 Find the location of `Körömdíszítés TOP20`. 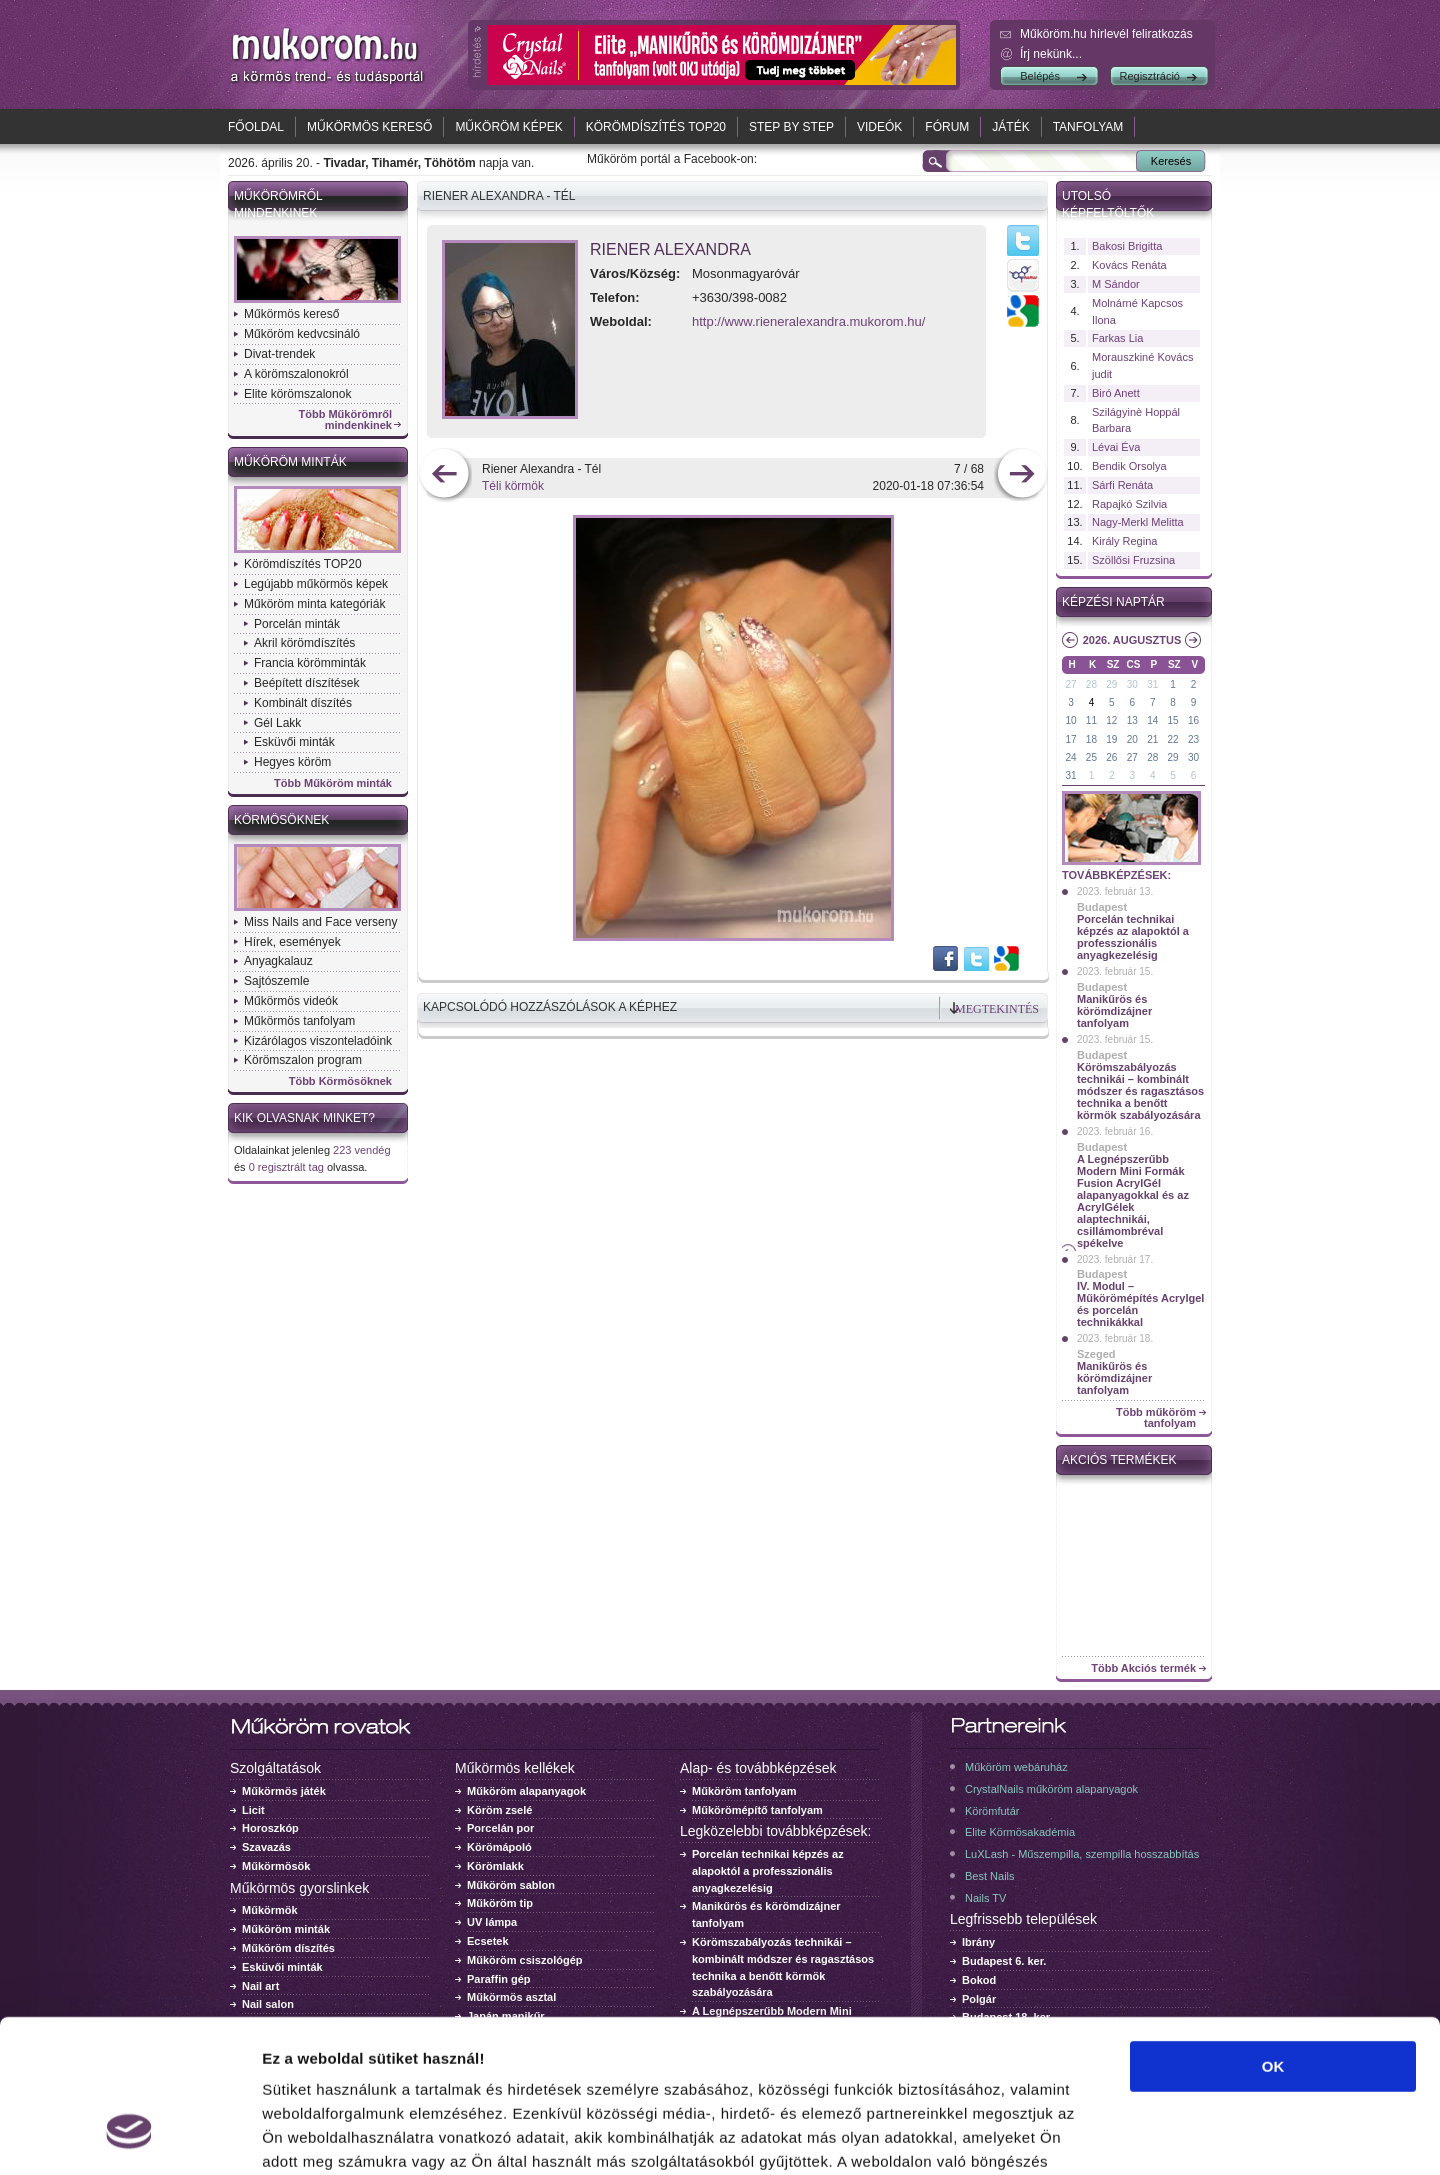

Körömdíszítés TOP20 is located at coordinates (656, 127).